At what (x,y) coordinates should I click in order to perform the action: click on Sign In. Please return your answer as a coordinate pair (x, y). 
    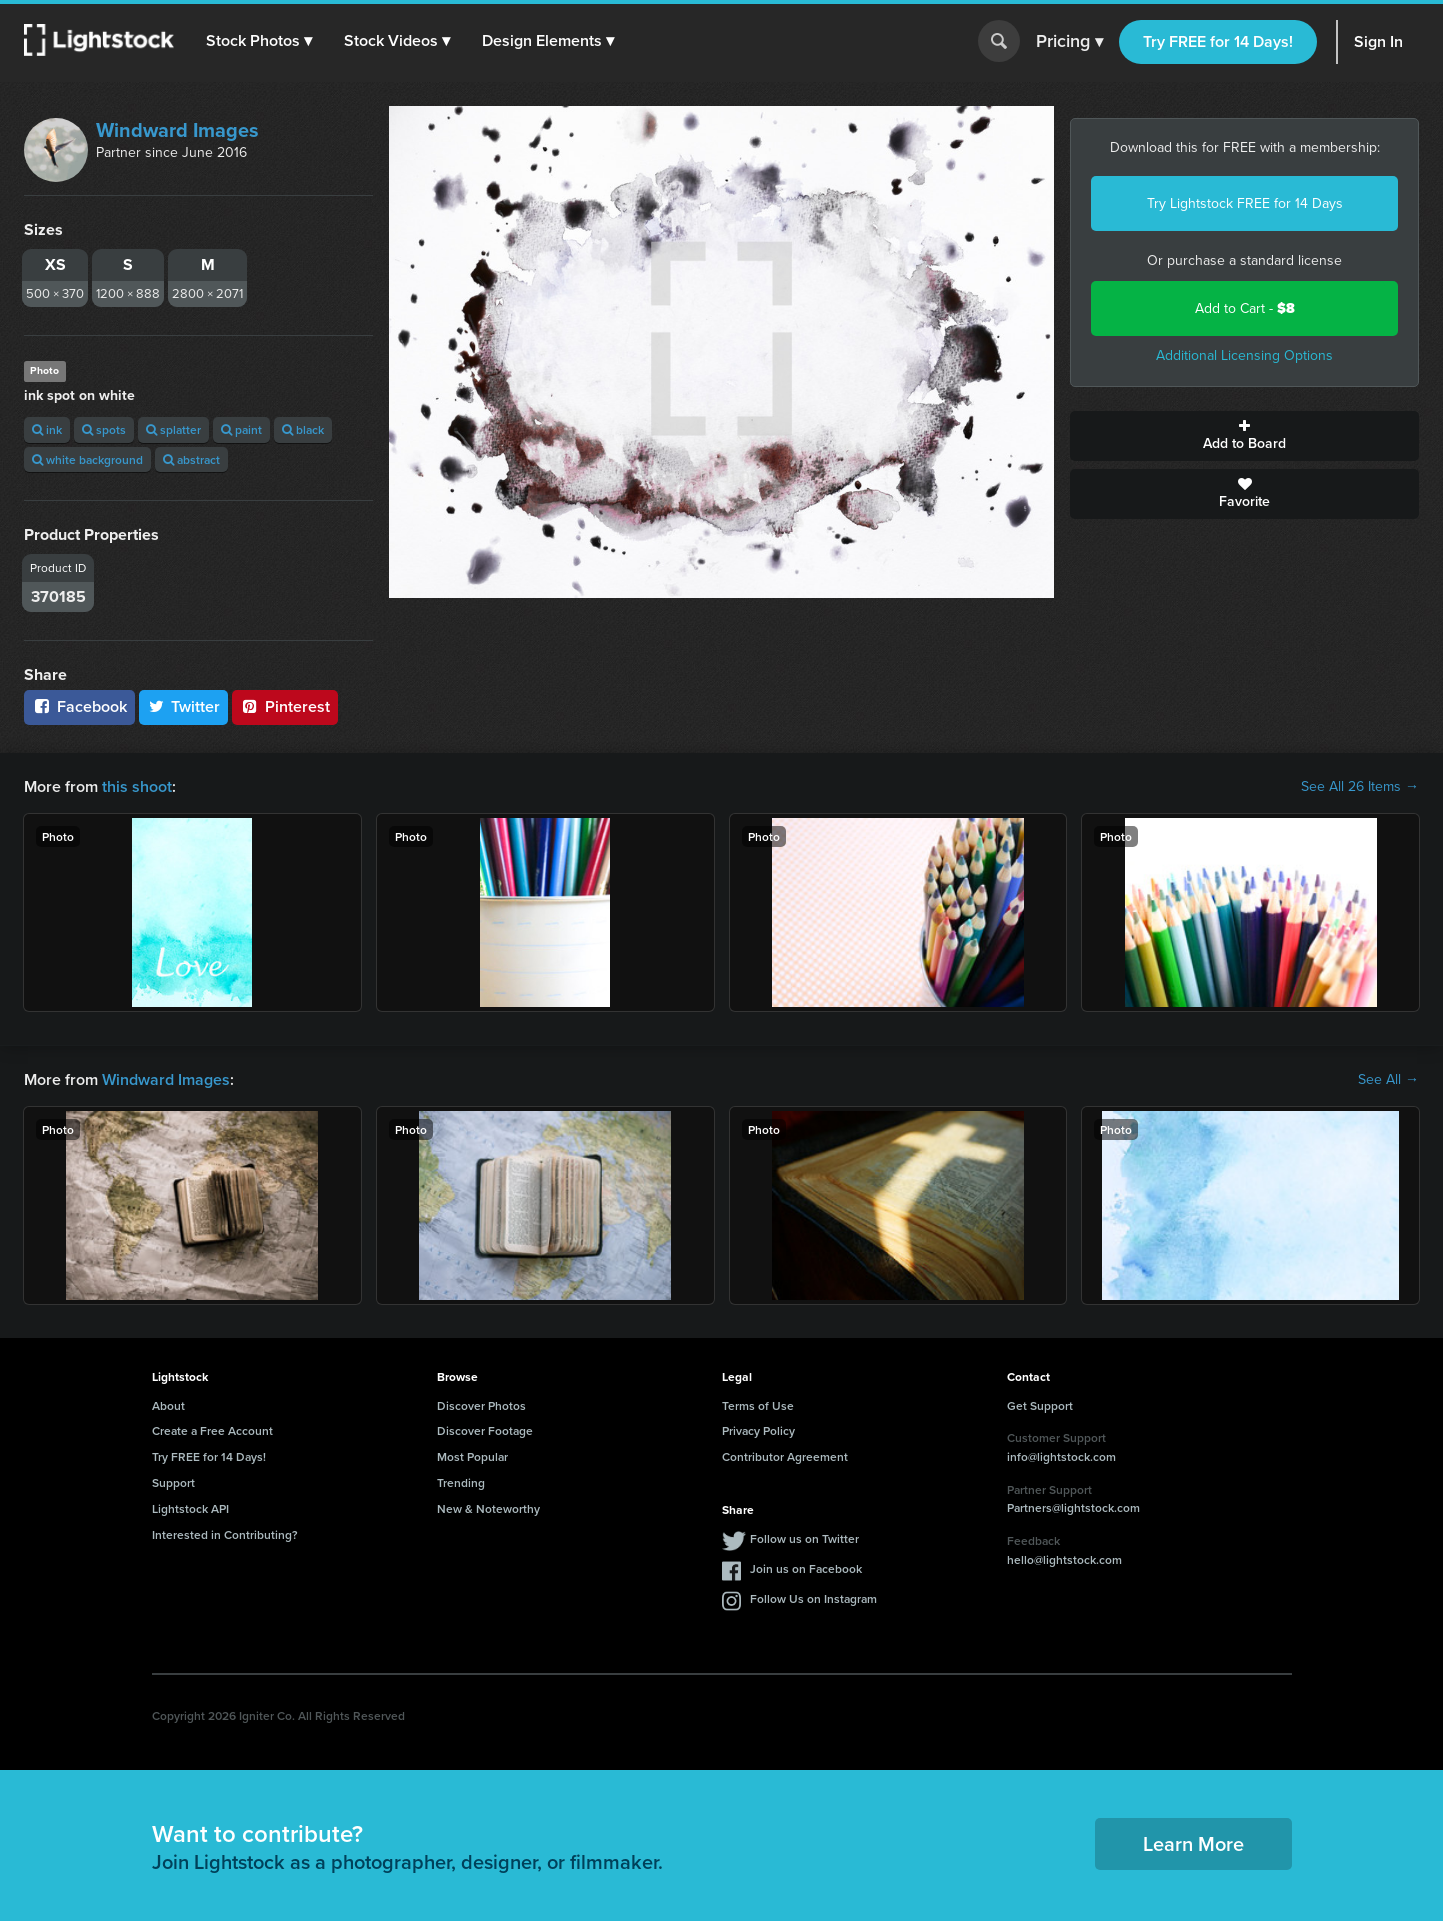
    Looking at the image, I should click on (1378, 41).